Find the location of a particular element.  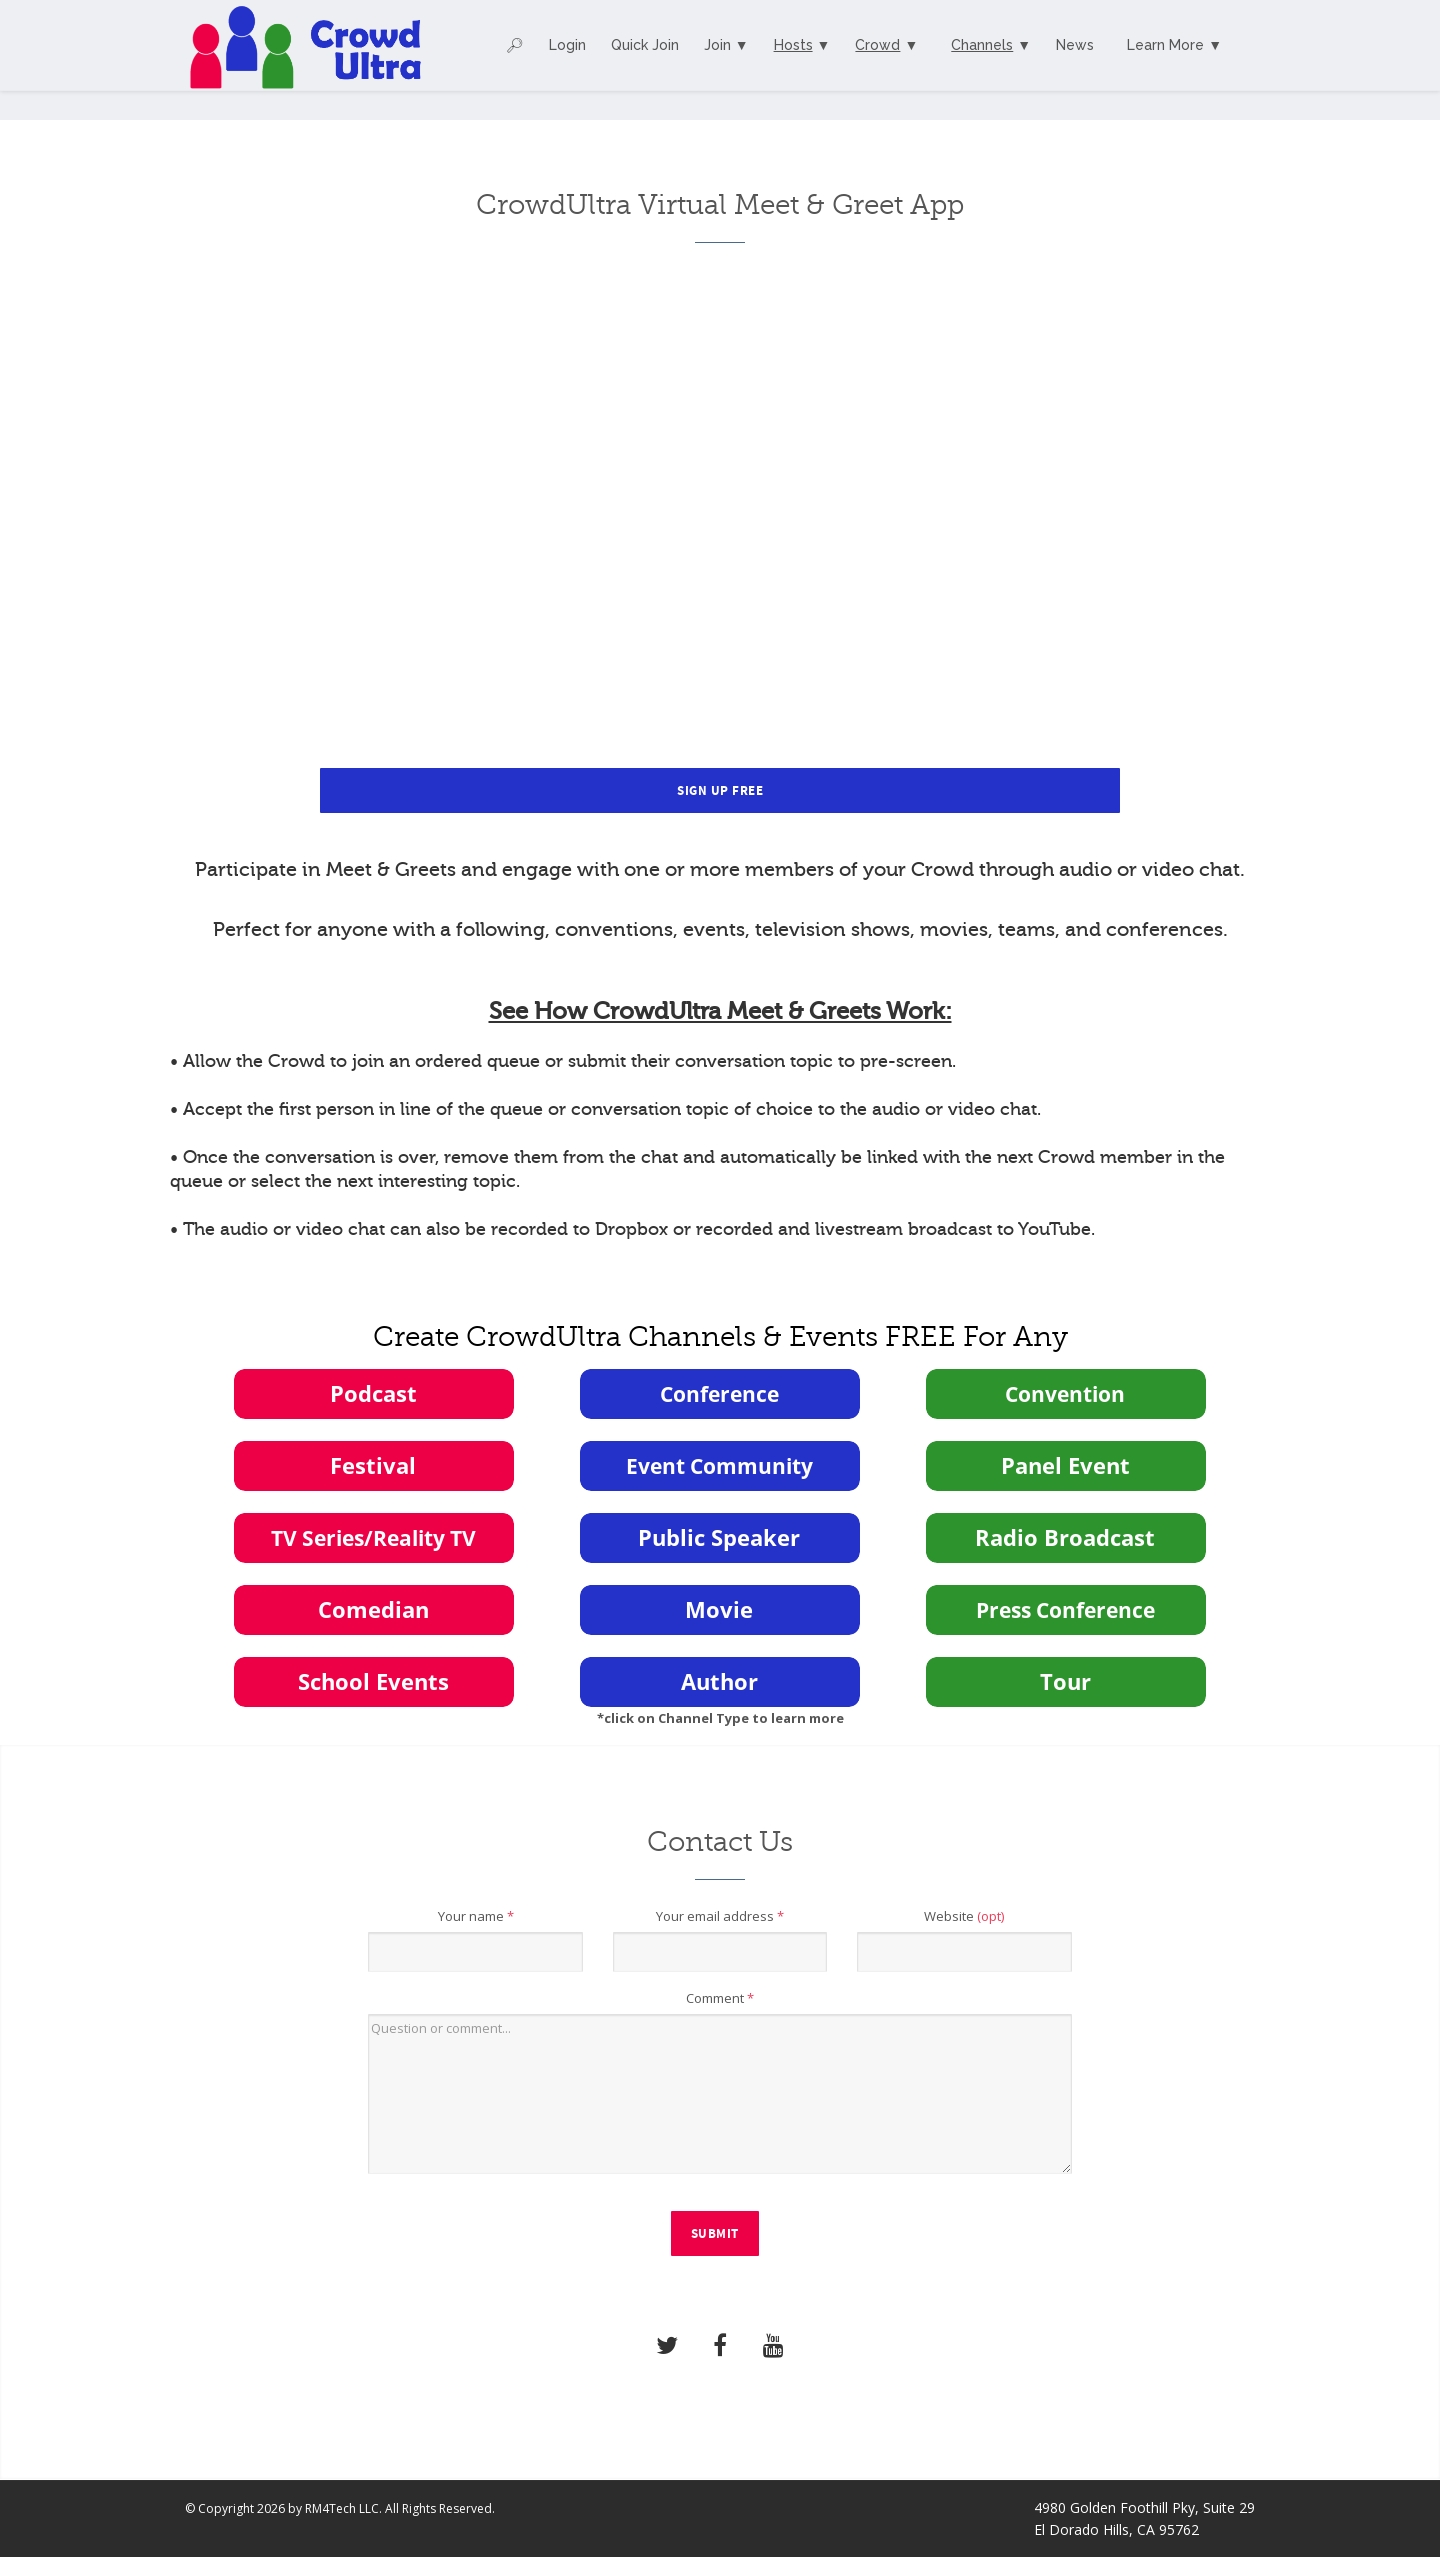

Learn More ▼ is located at coordinates (1174, 45).